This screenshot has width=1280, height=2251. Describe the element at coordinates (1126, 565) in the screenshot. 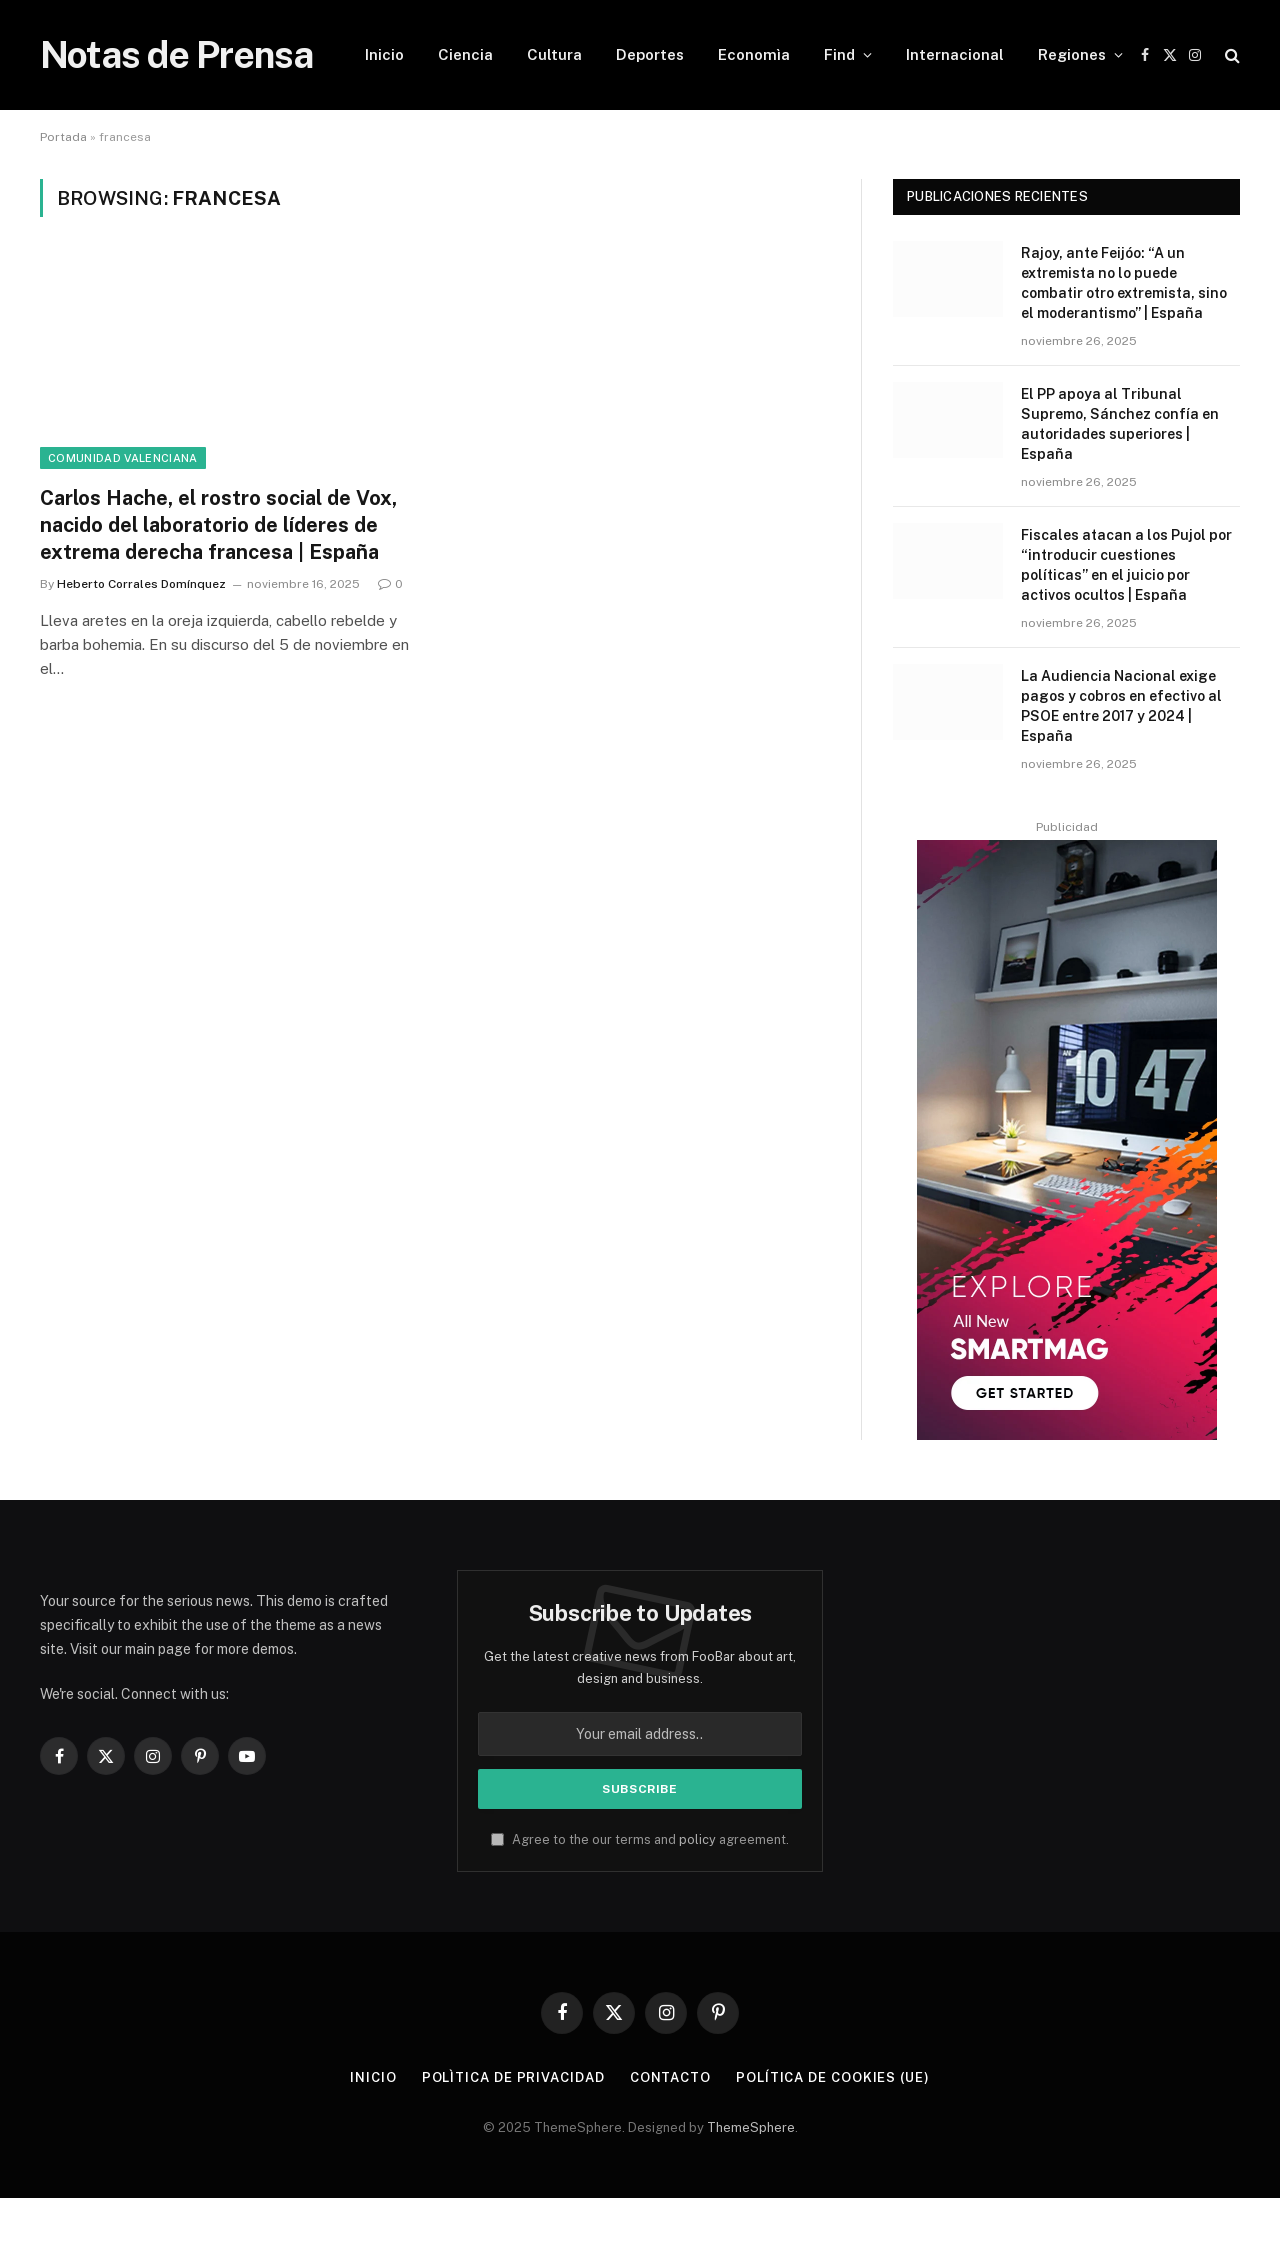

I see `Fiscales atacan a los Pujol por “introducir cuestiones políticas” en el juicio por activos ocultos | España` at that location.